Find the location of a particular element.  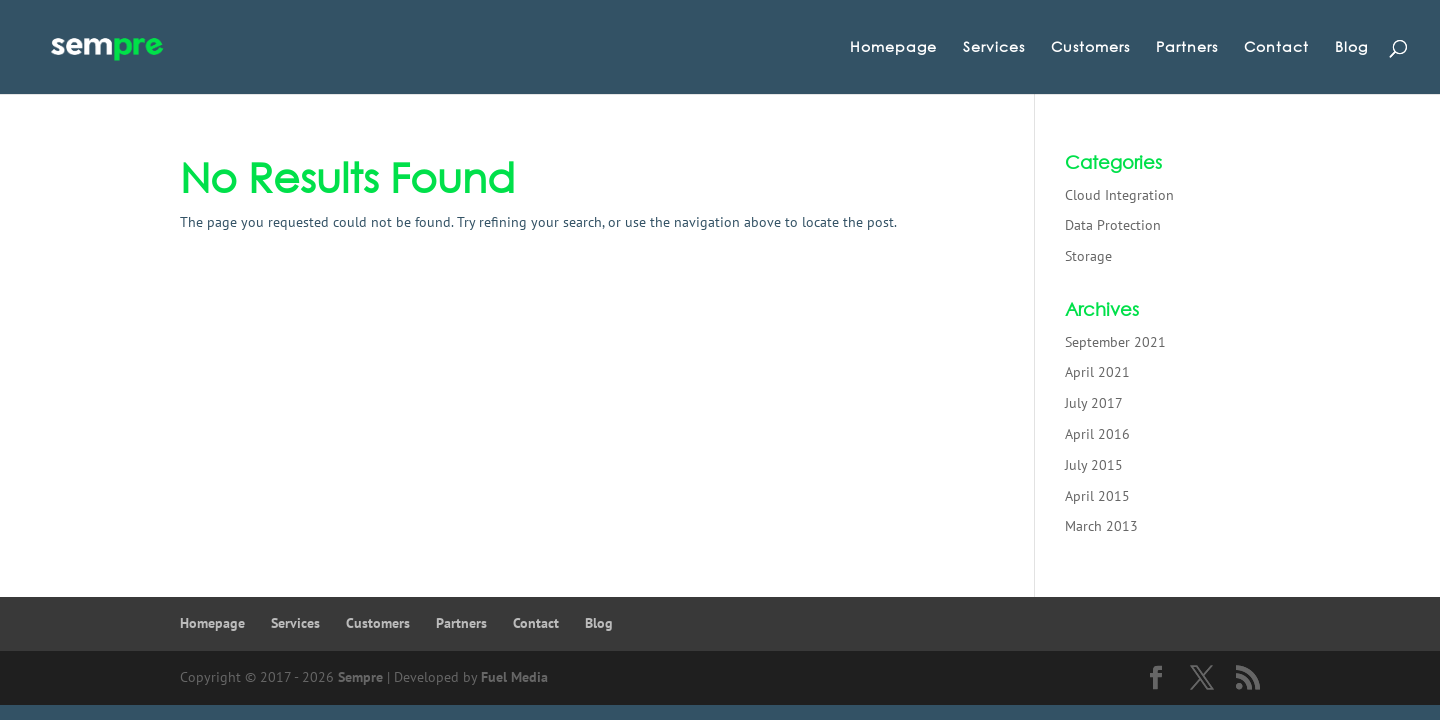

July 2015 is located at coordinates (1094, 465).